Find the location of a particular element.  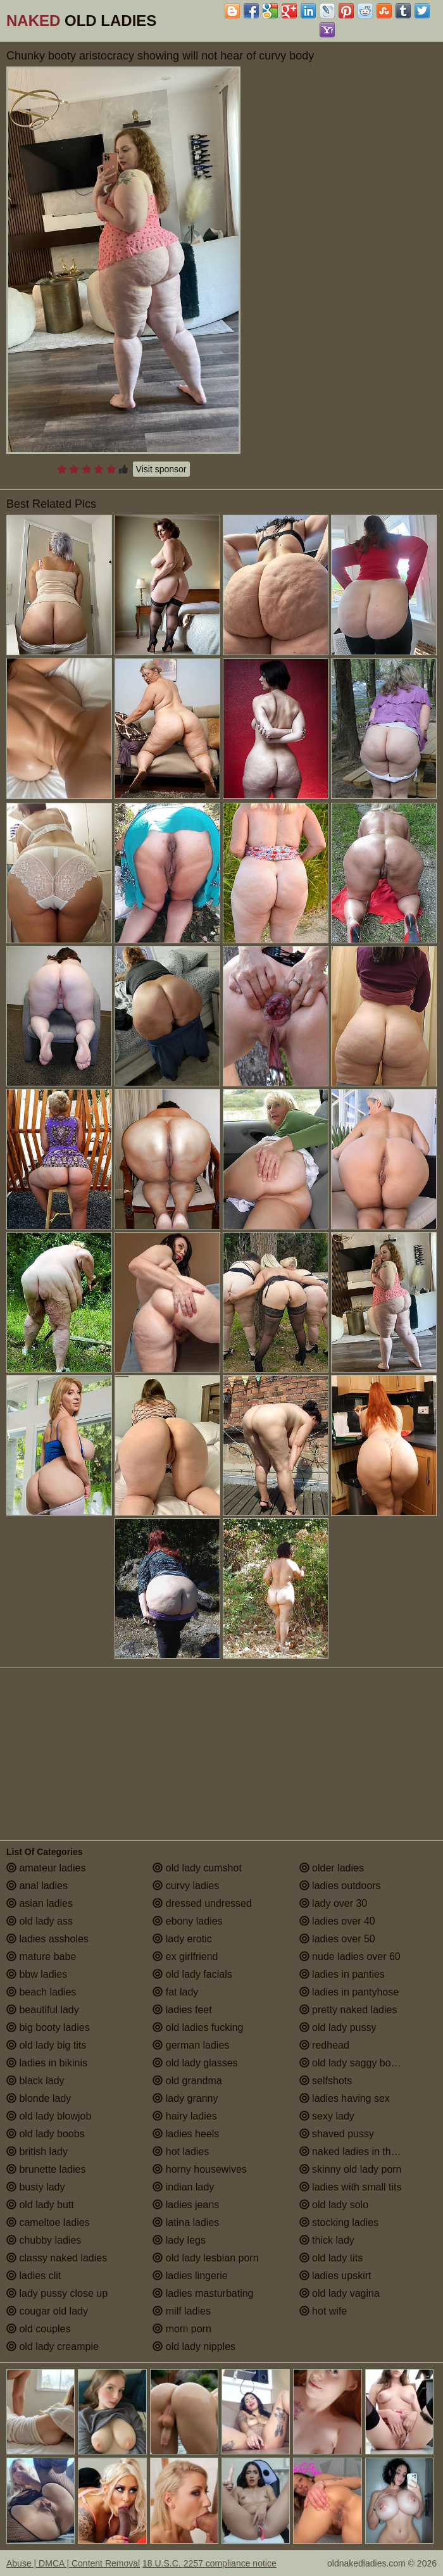

old lady solo is located at coordinates (333, 2204).